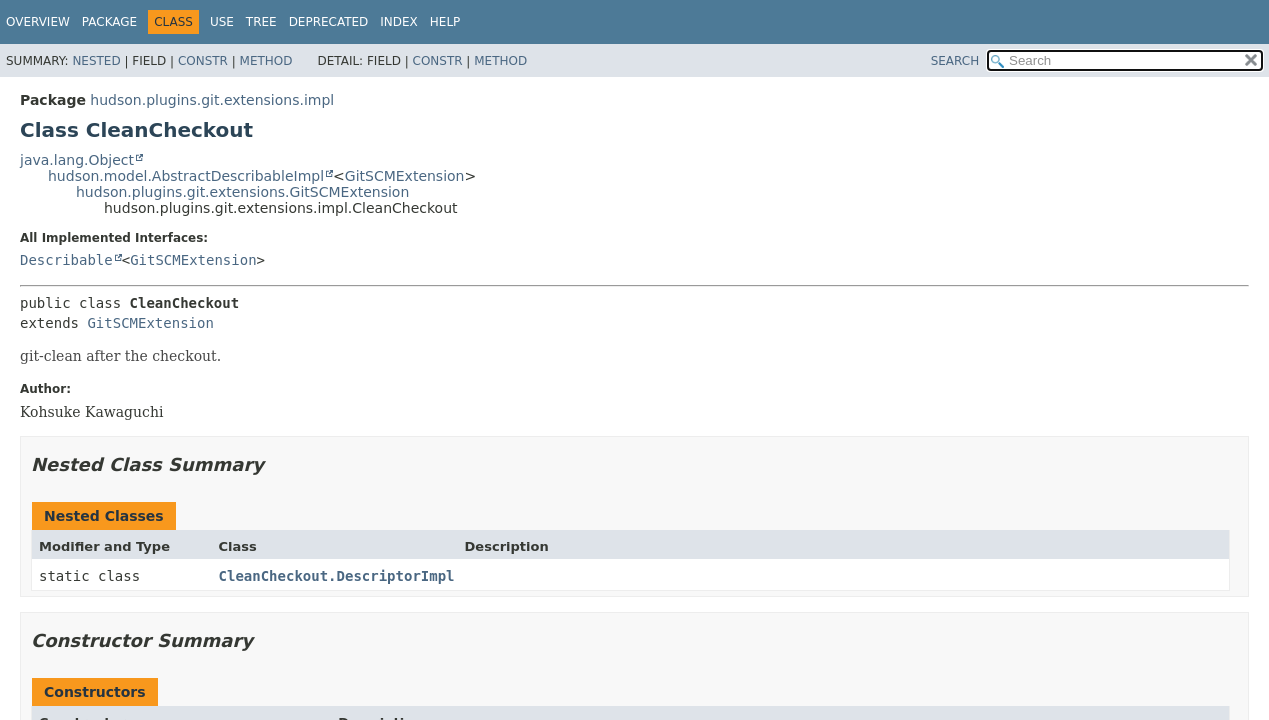 Image resolution: width=1269 pixels, height=720 pixels. Describe the element at coordinates (405, 176) in the screenshot. I see `GitSCMExtension` at that location.